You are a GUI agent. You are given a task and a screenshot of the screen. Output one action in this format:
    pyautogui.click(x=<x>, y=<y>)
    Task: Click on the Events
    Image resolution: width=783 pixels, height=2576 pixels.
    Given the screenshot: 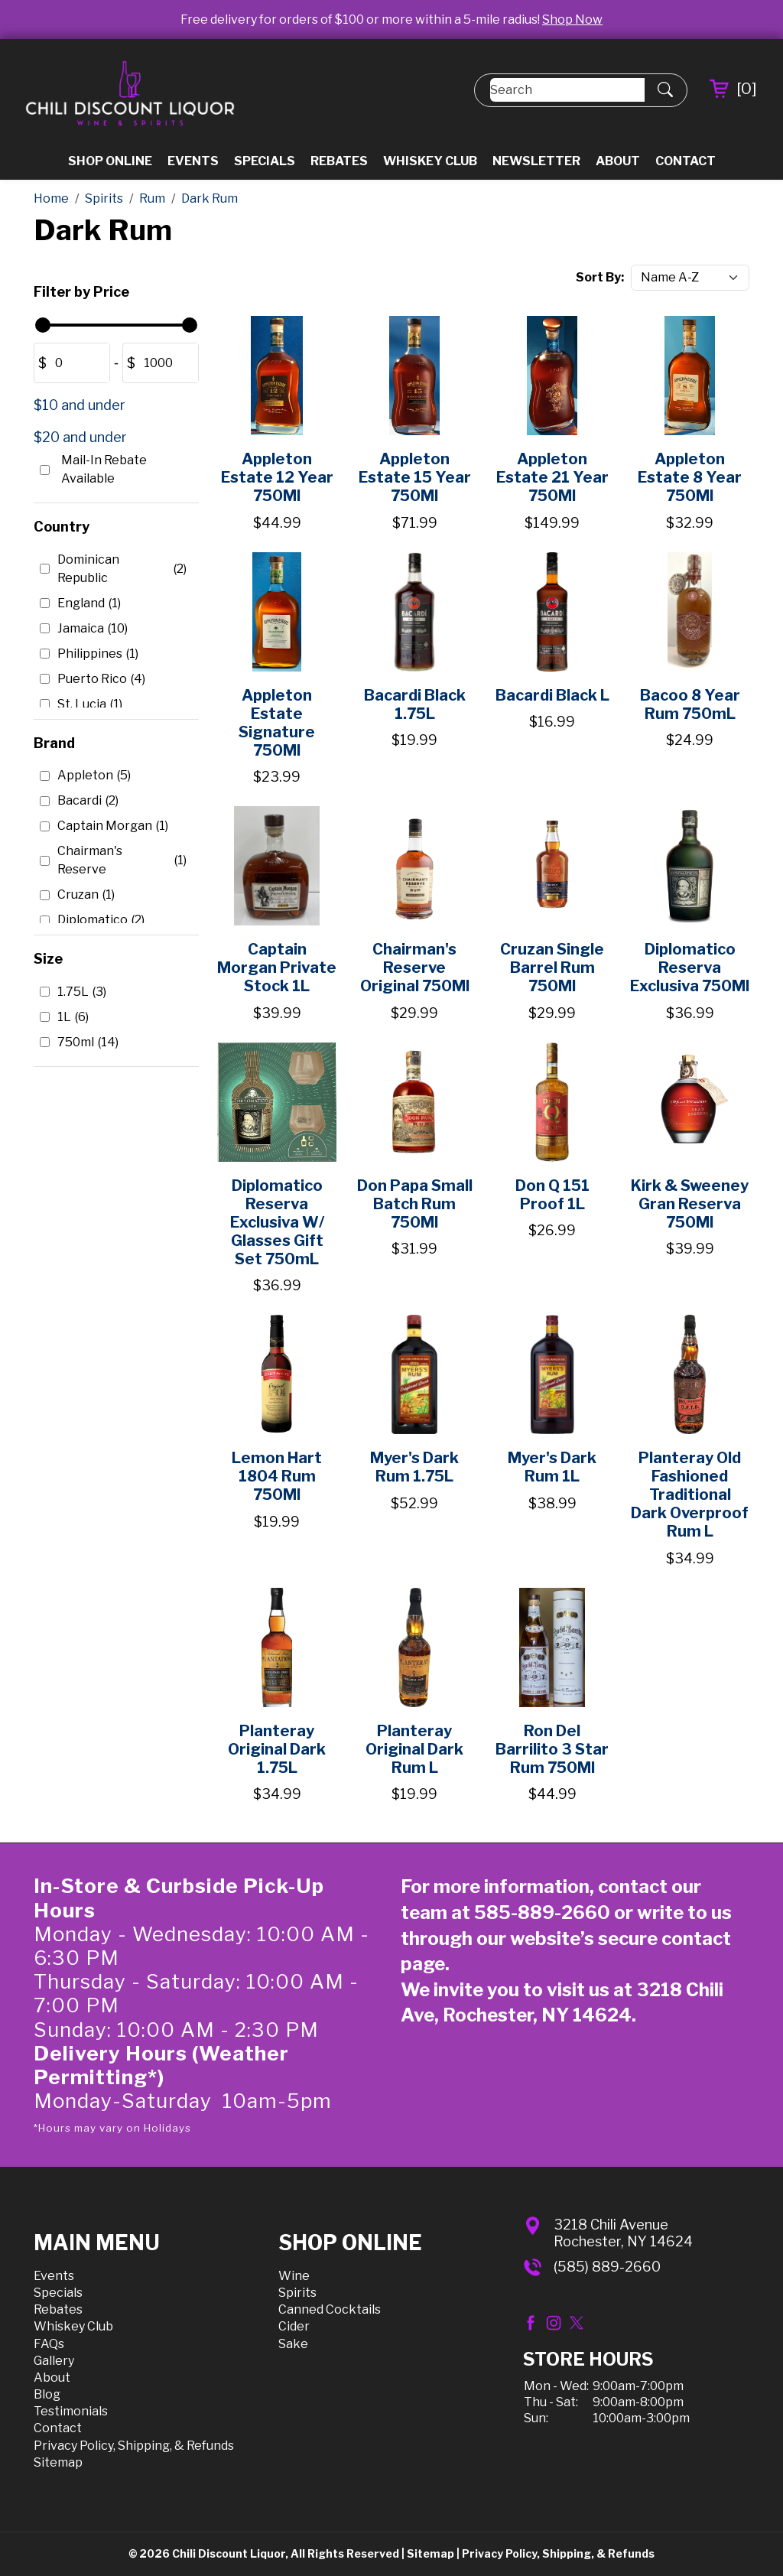 What is the action you would take?
    pyautogui.click(x=193, y=161)
    